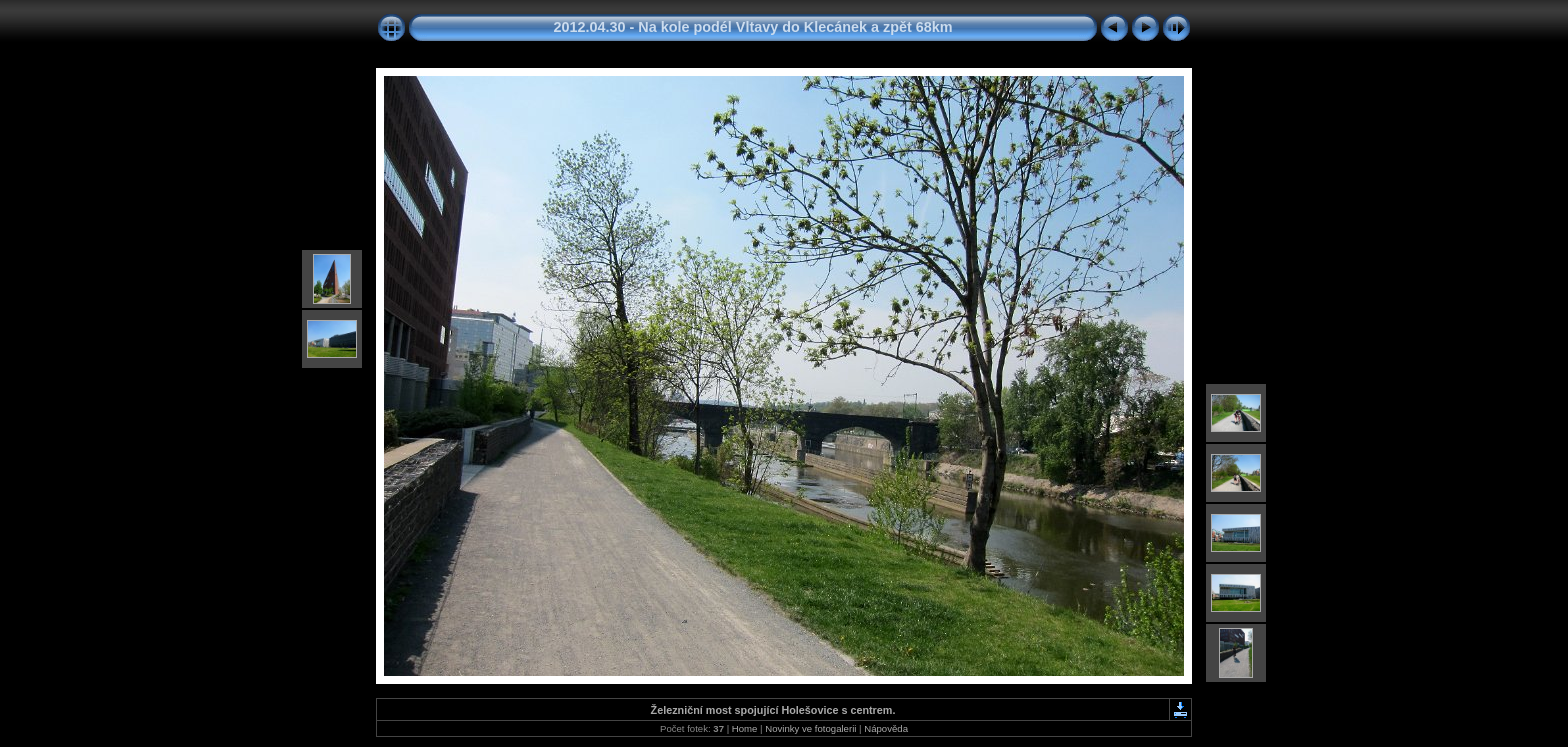 This screenshot has height=747, width=1568. Describe the element at coordinates (752, 27) in the screenshot. I see `2012.04.30 - Na kole podél Vltavy do Klecánek a zpět 68km` at that location.